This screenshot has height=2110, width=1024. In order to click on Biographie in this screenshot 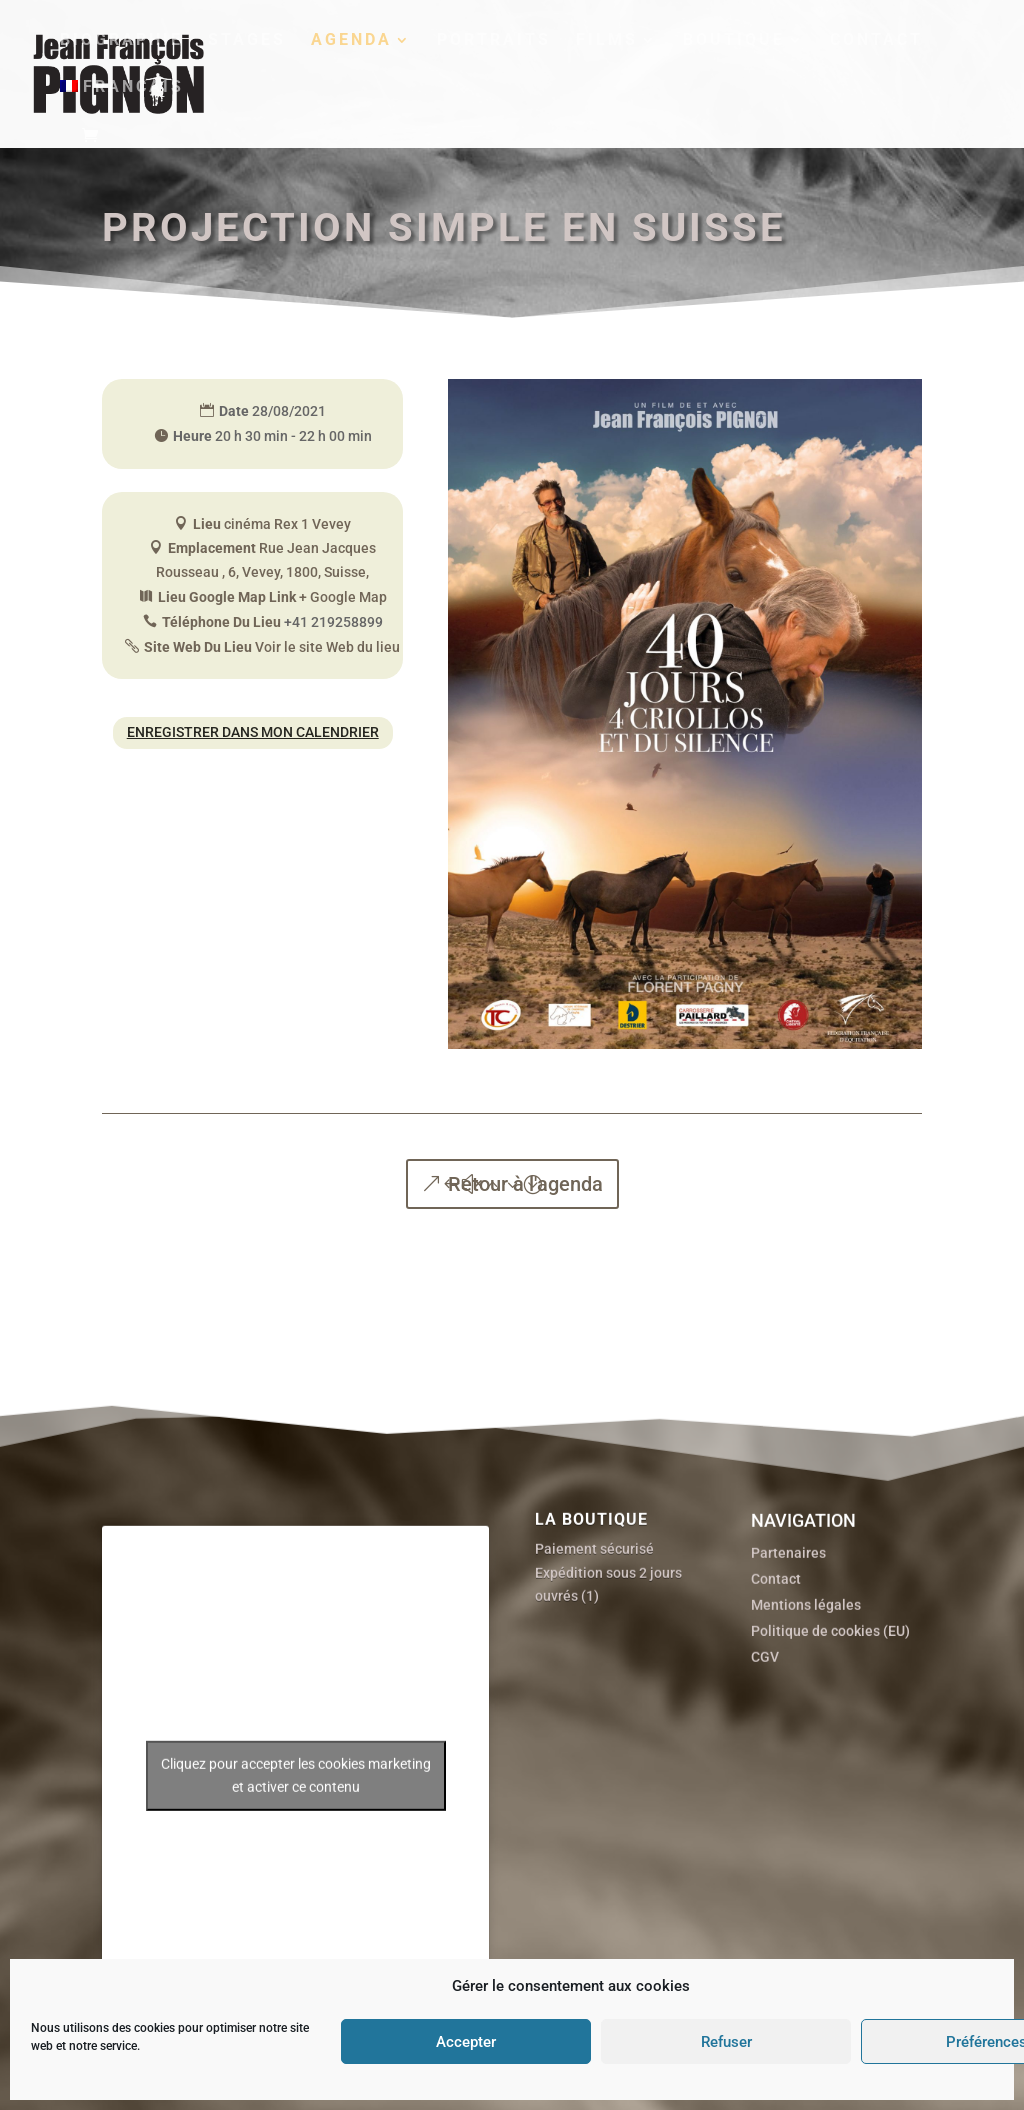, I will do `click(121, 41)`.